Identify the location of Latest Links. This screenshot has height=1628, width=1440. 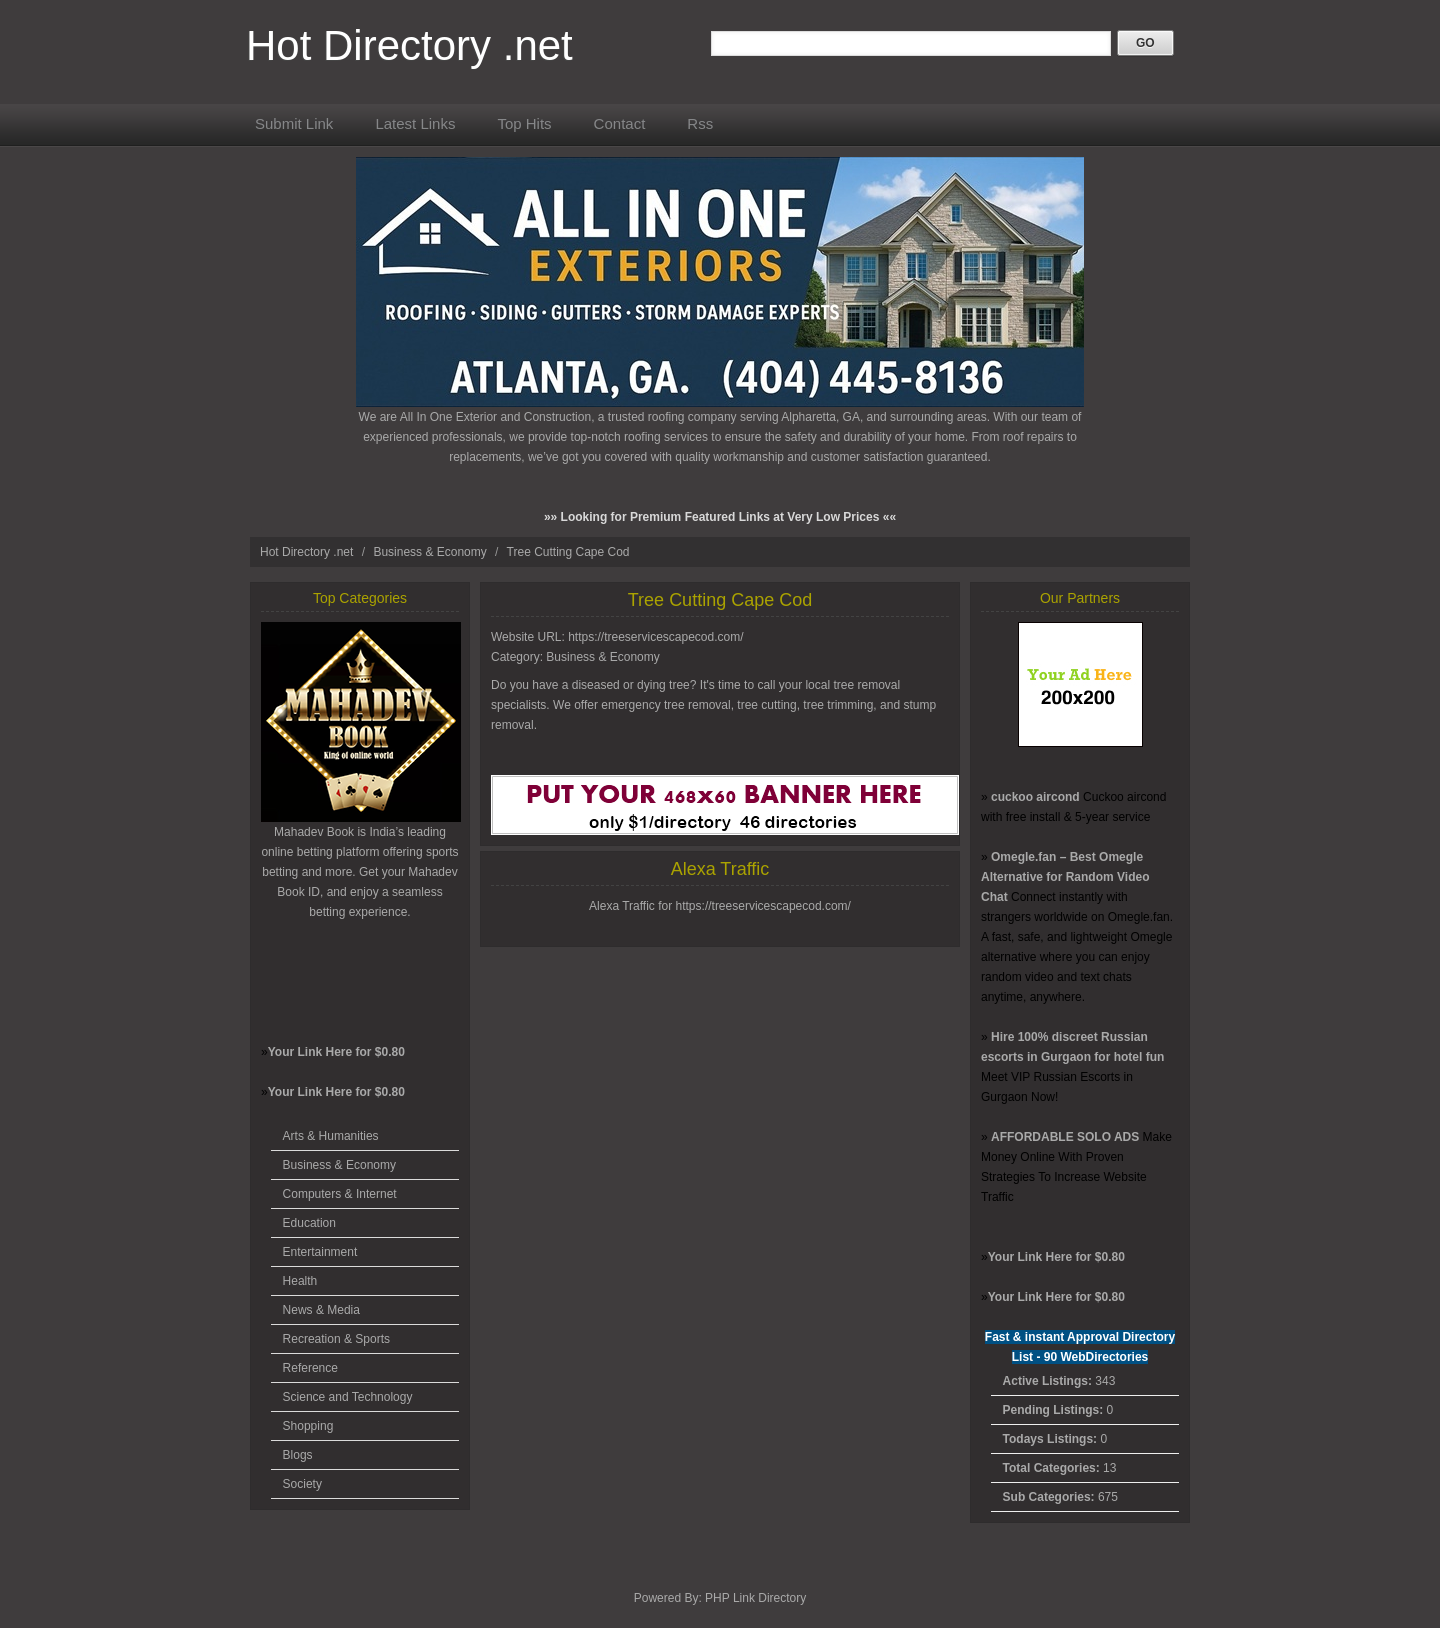
(415, 123).